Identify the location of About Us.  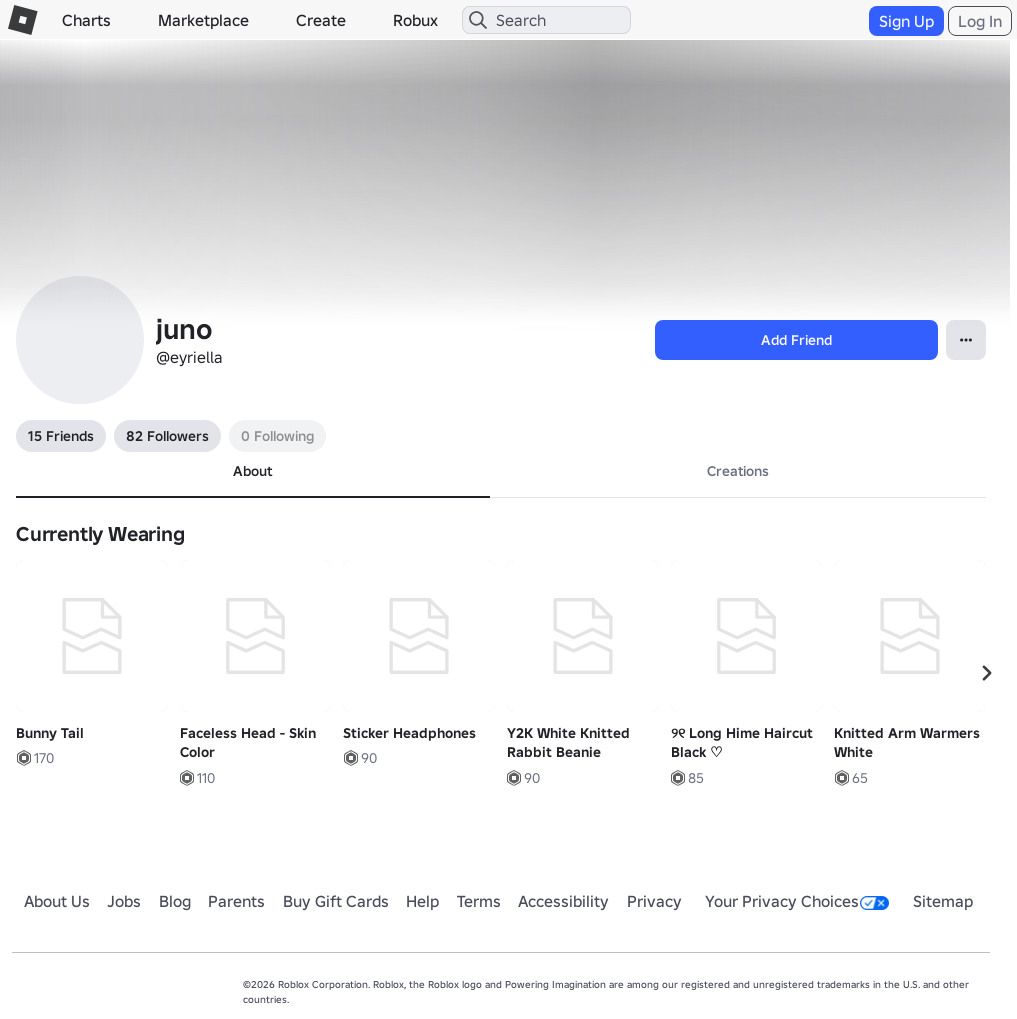
(57, 901).